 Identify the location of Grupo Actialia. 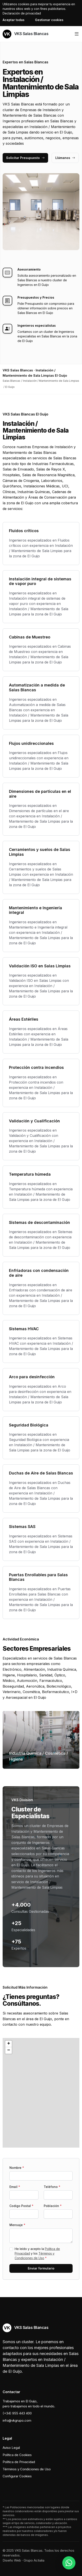
(34, 2560).